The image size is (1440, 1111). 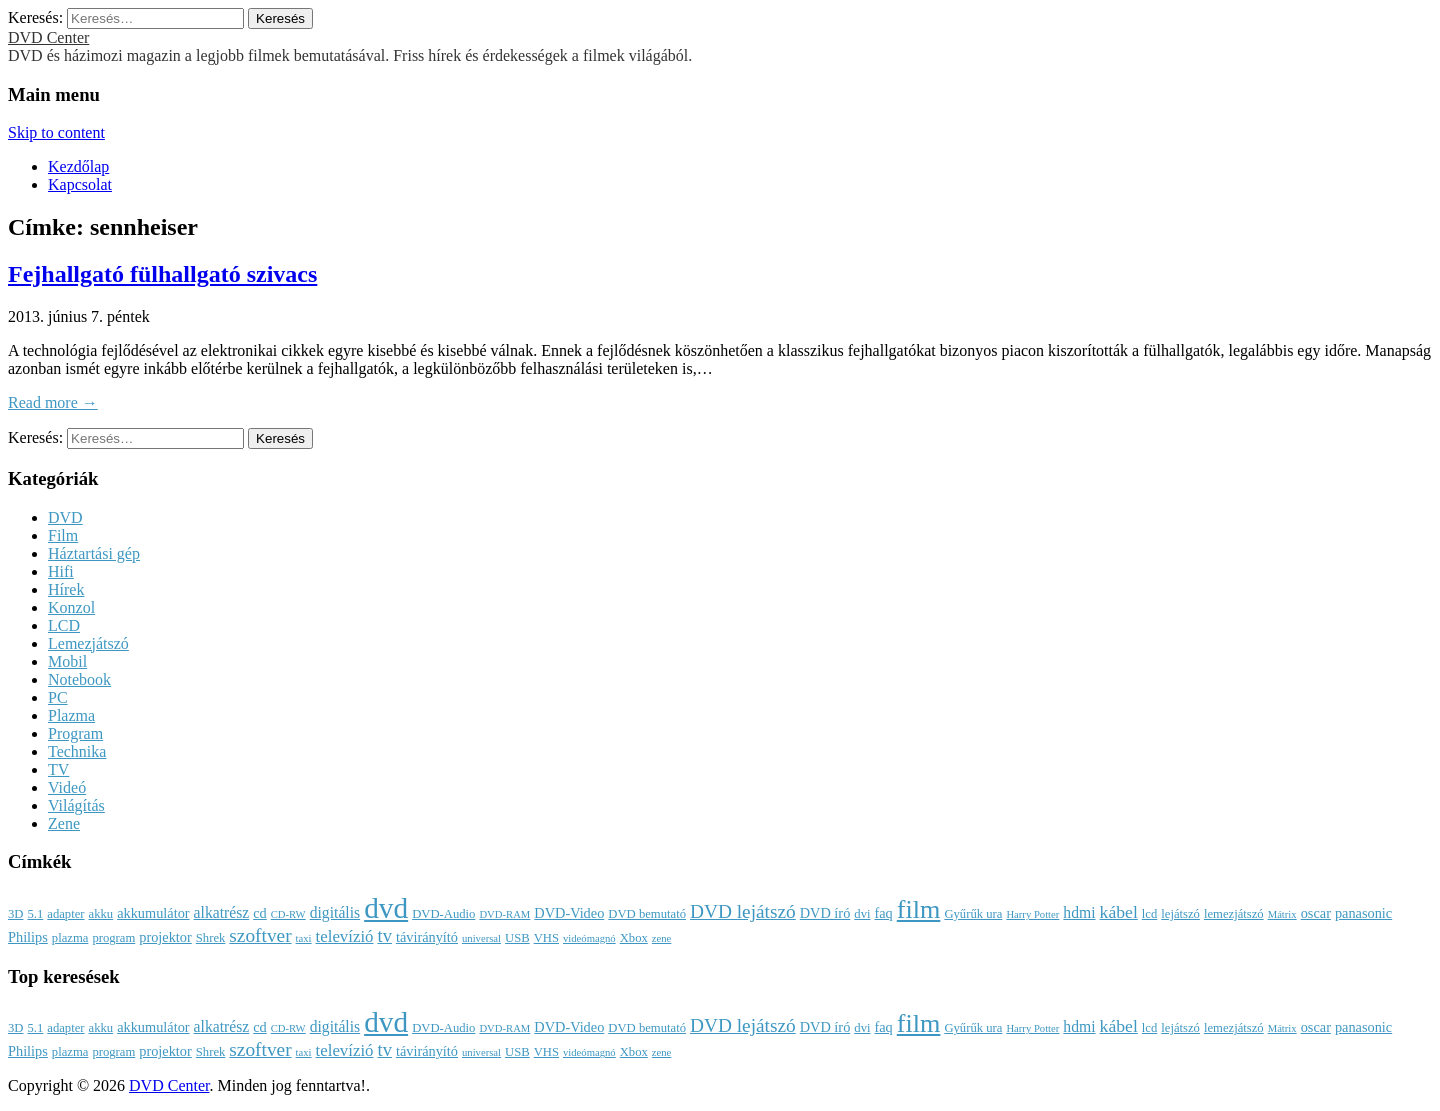 I want to click on Notebook, so click(x=79, y=679).